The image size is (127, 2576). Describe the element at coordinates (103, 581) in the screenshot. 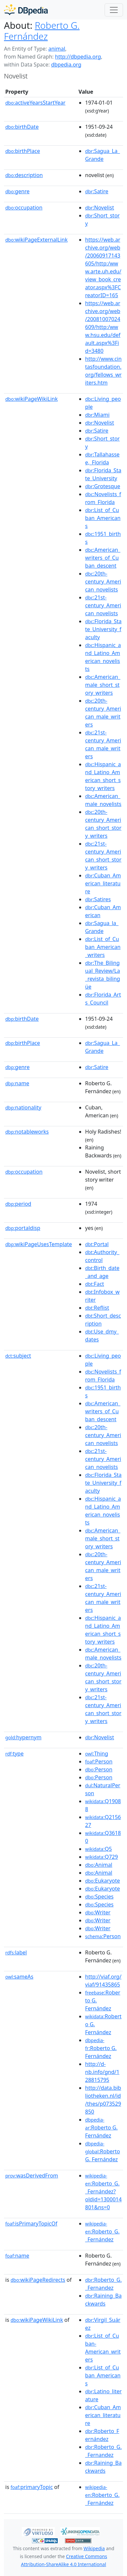

I see `:20th-century_American_novelists` at that location.